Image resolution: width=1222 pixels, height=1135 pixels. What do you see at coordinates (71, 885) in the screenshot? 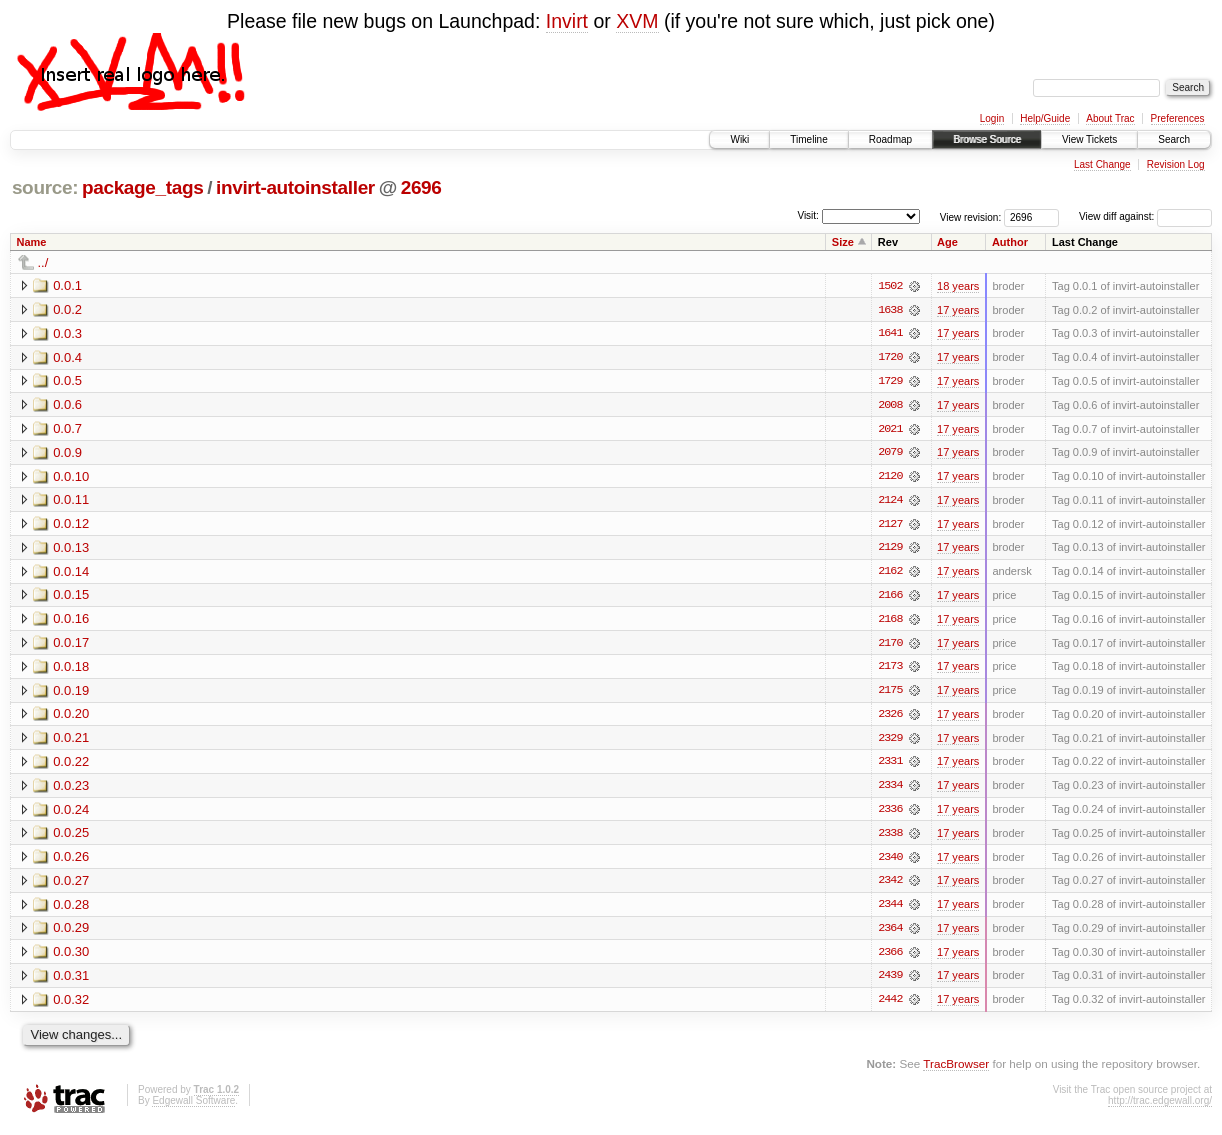
I see `0.0.27` at bounding box center [71, 885].